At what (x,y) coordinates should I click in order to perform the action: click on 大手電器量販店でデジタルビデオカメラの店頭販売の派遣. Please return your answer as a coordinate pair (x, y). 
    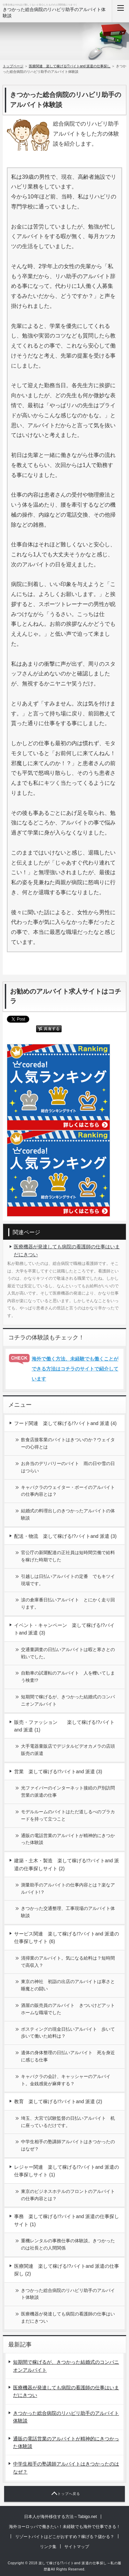
    Looking at the image, I should click on (68, 1750).